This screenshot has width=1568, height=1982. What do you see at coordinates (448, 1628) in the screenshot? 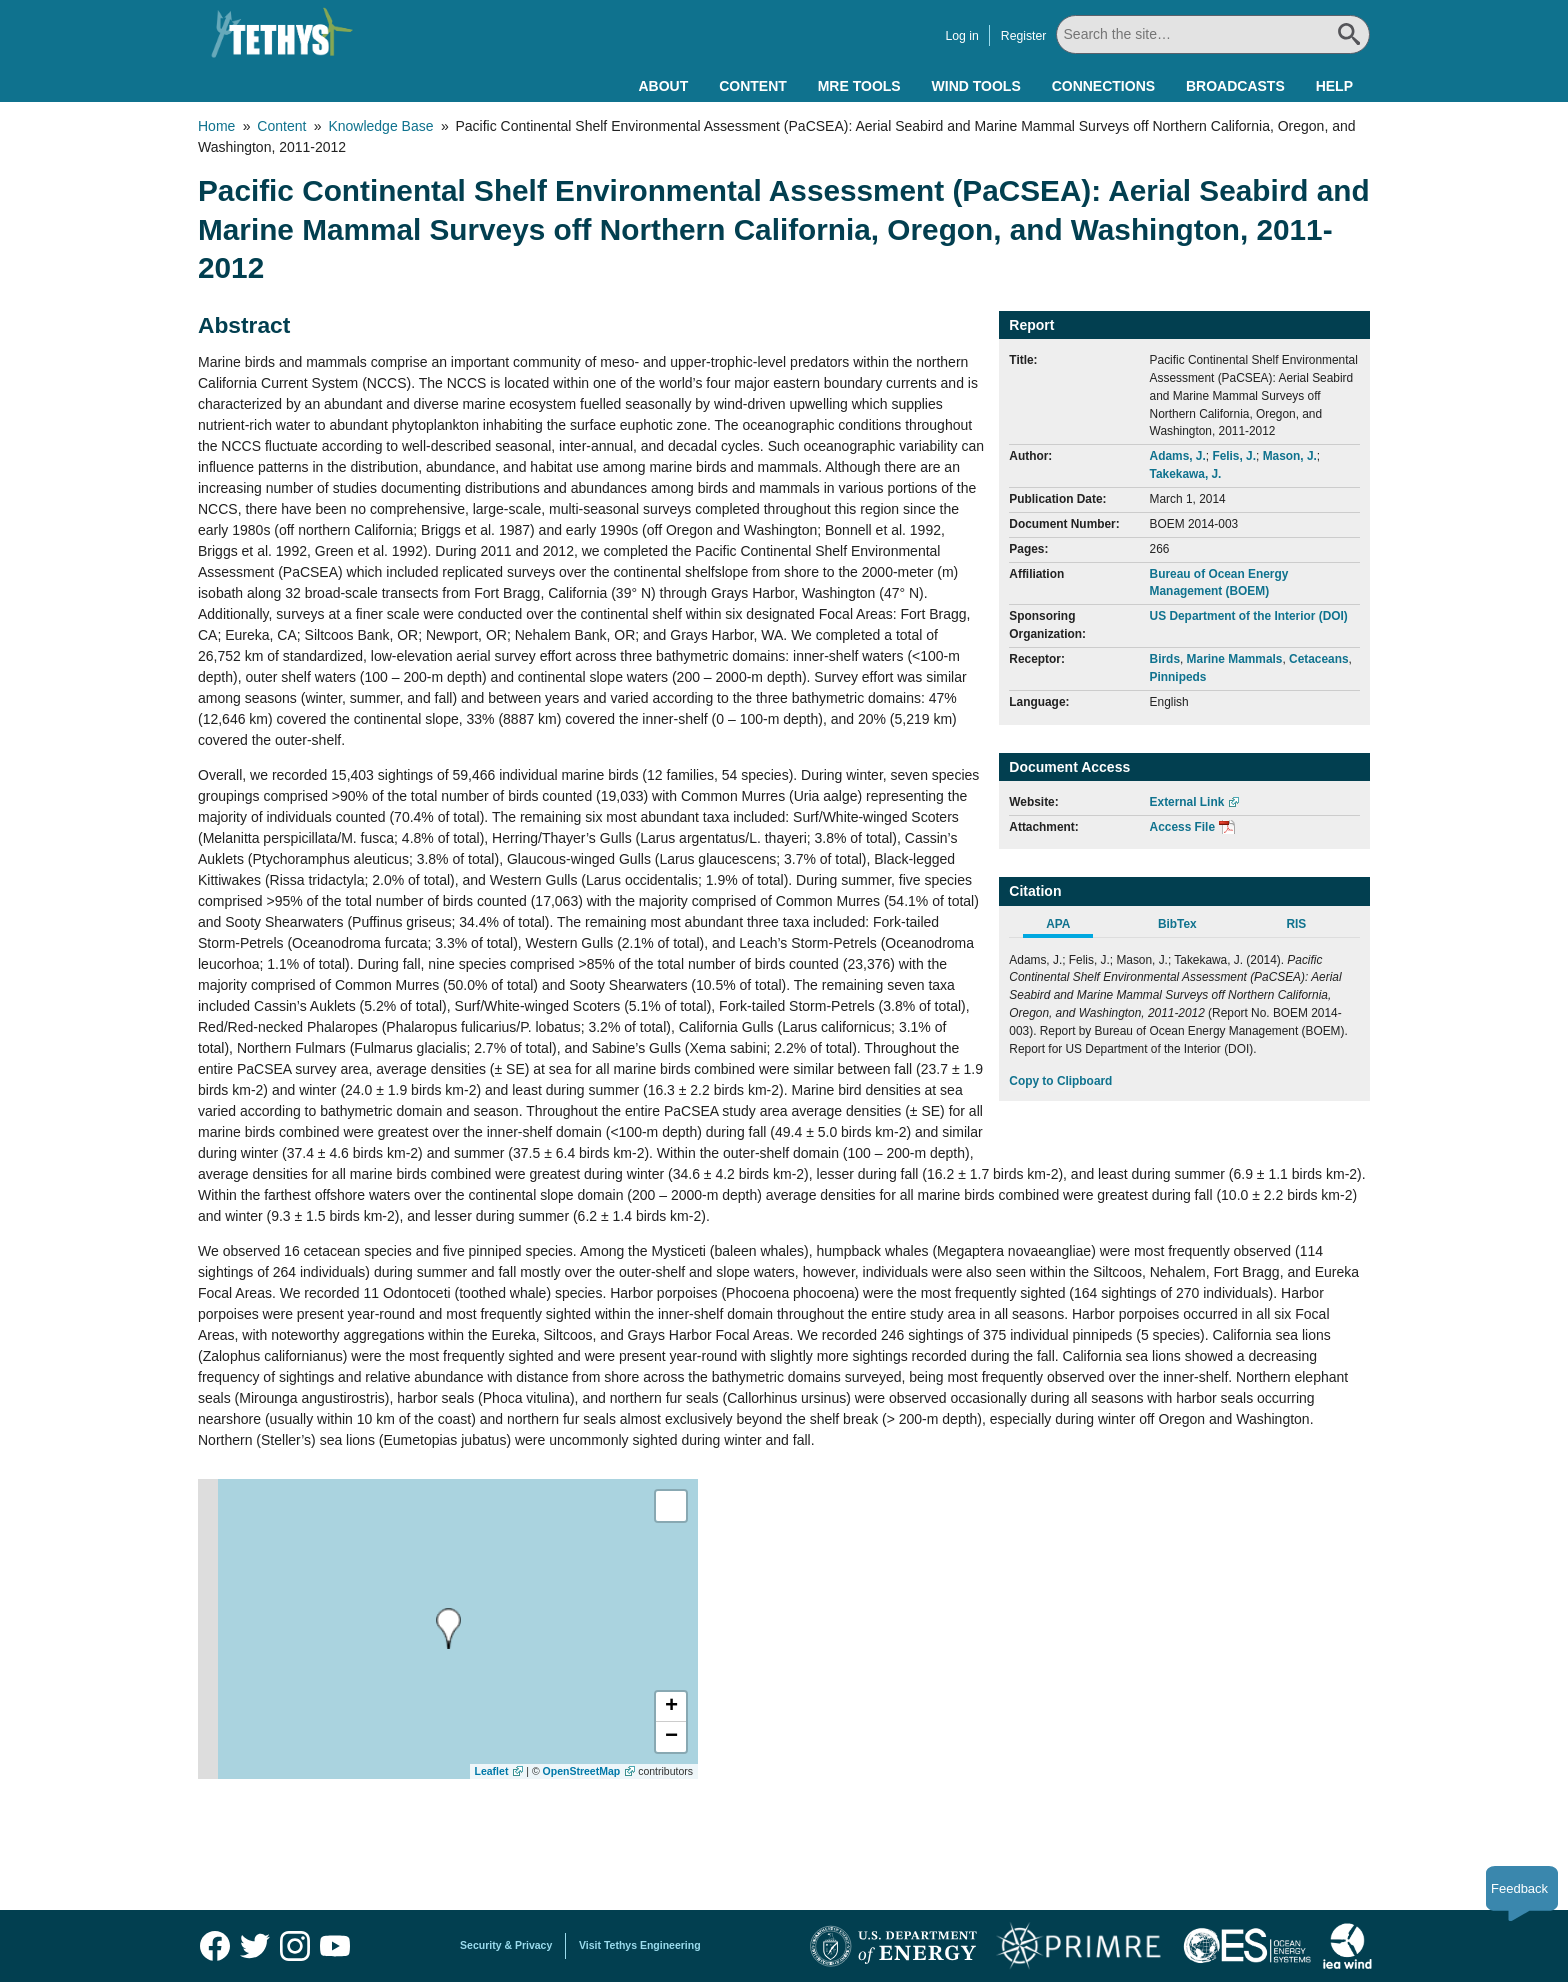
I see `[presentation]` at bounding box center [448, 1628].